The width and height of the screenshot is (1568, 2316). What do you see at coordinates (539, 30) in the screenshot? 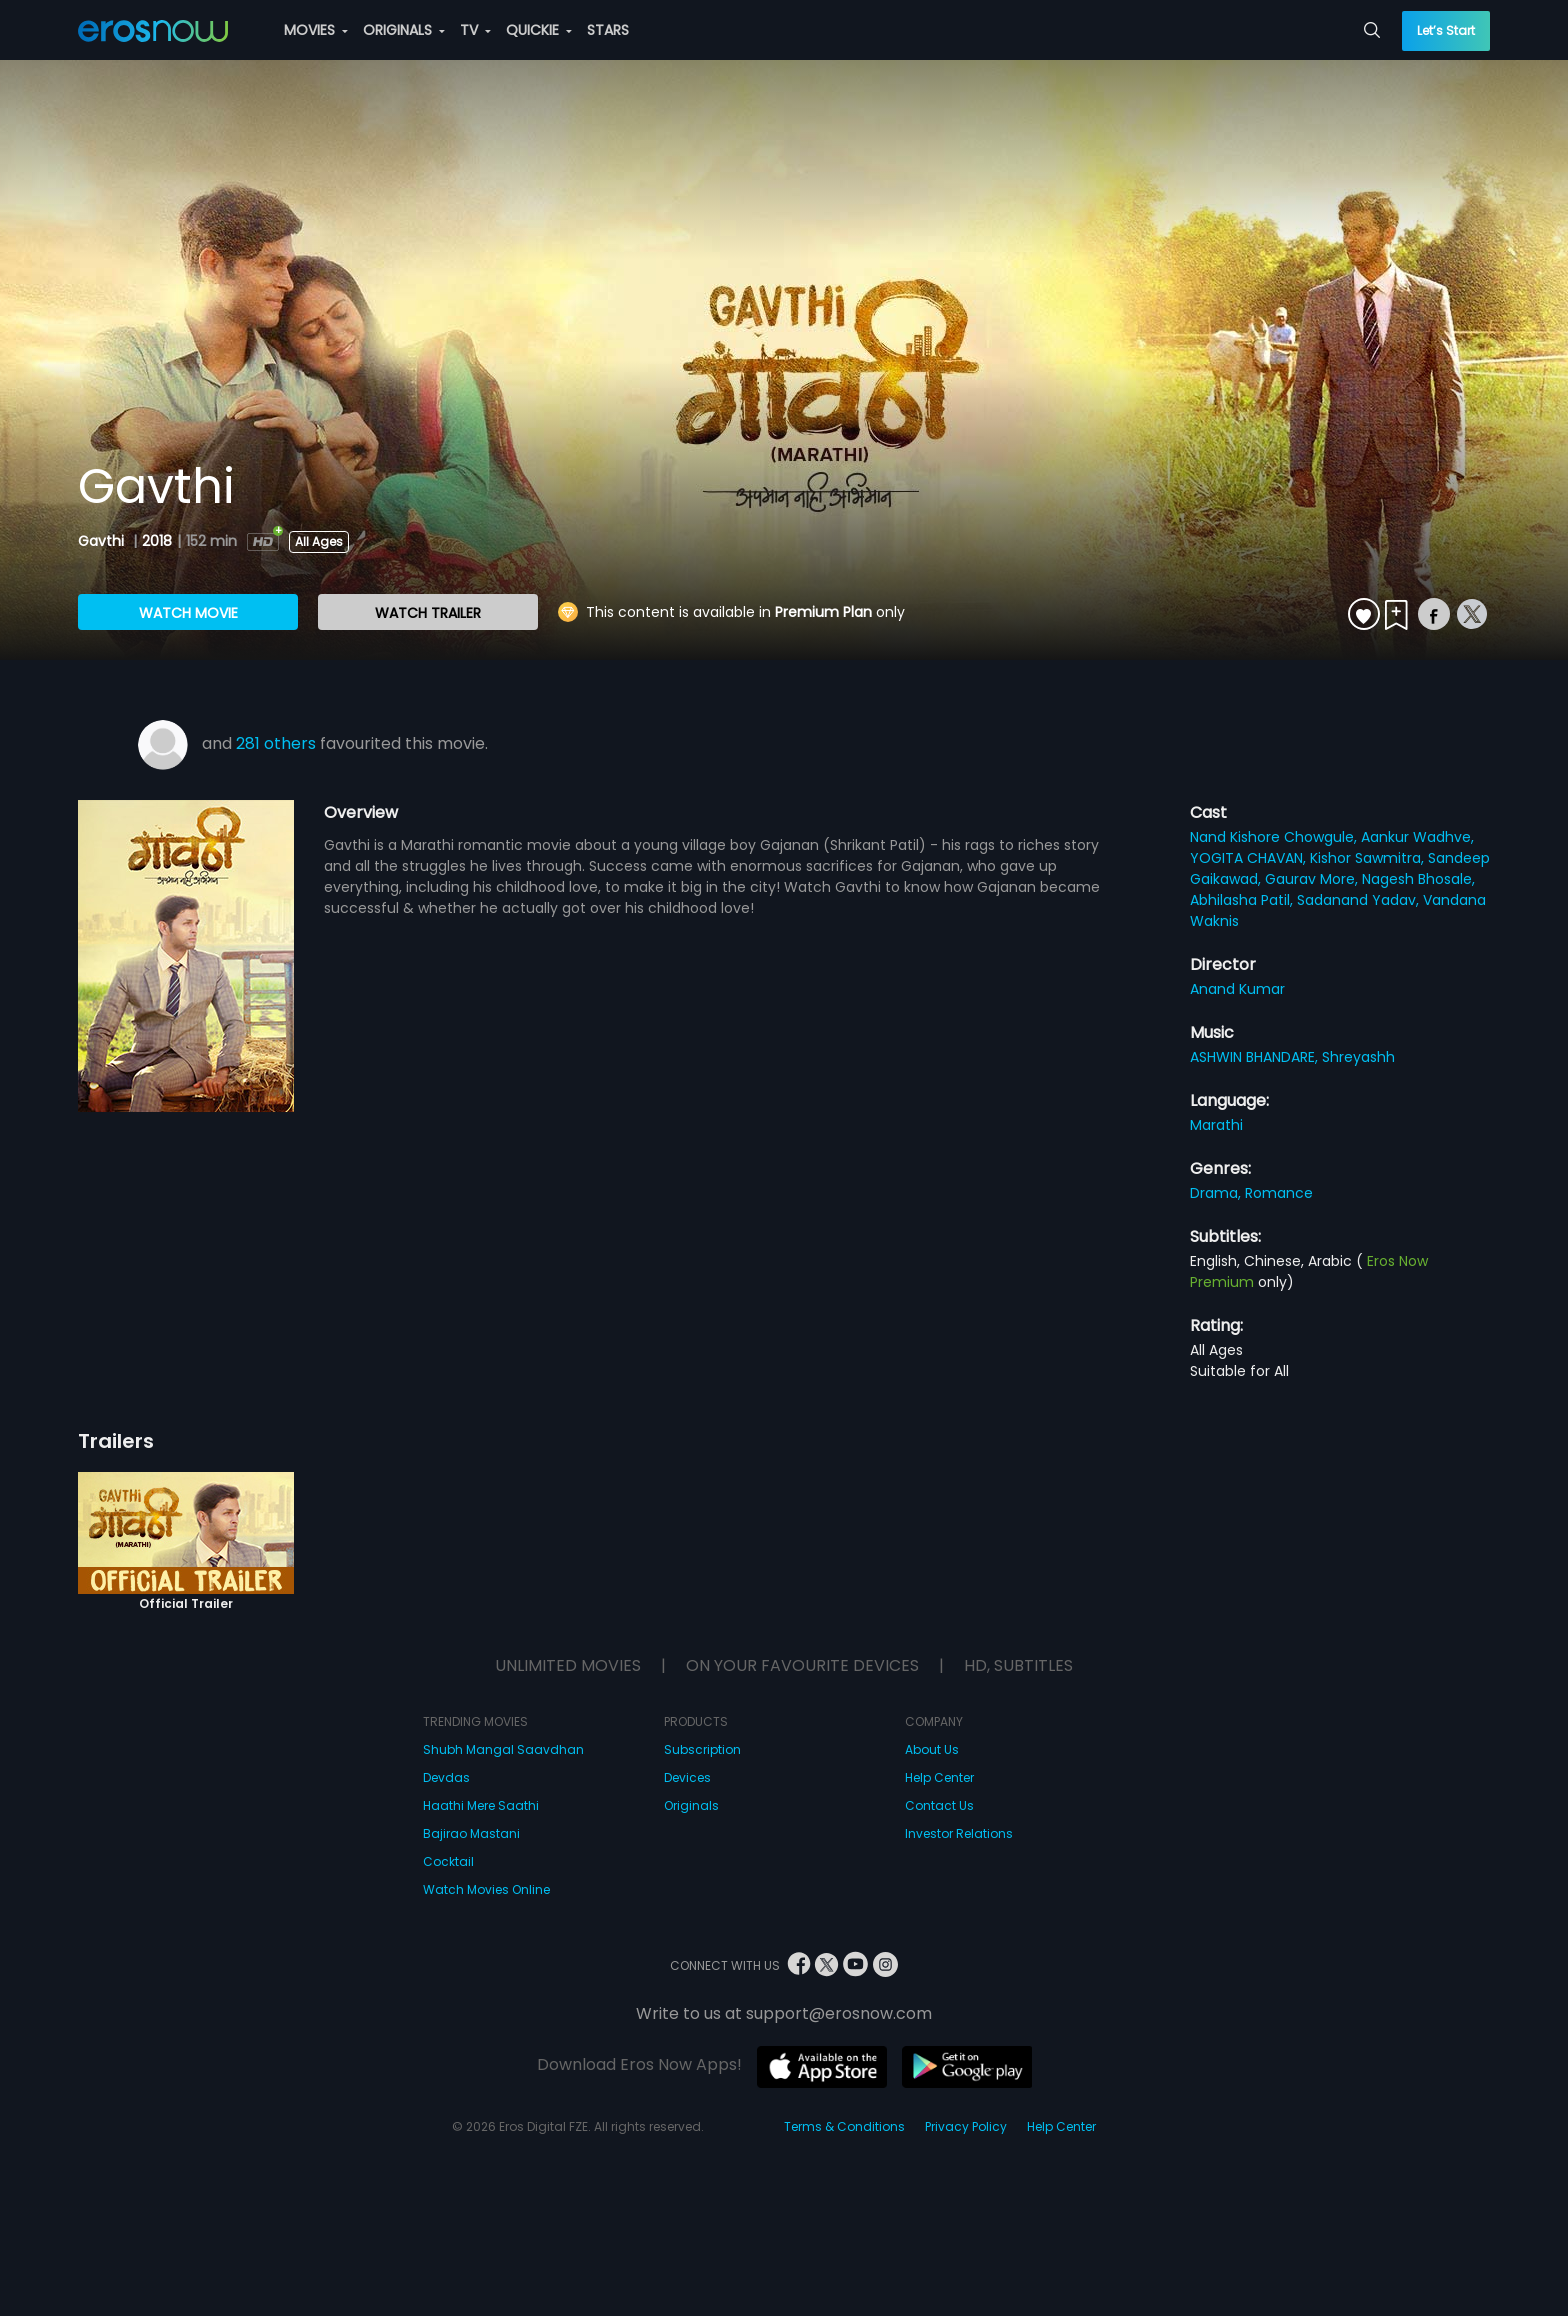
I see `QUICKIE` at bounding box center [539, 30].